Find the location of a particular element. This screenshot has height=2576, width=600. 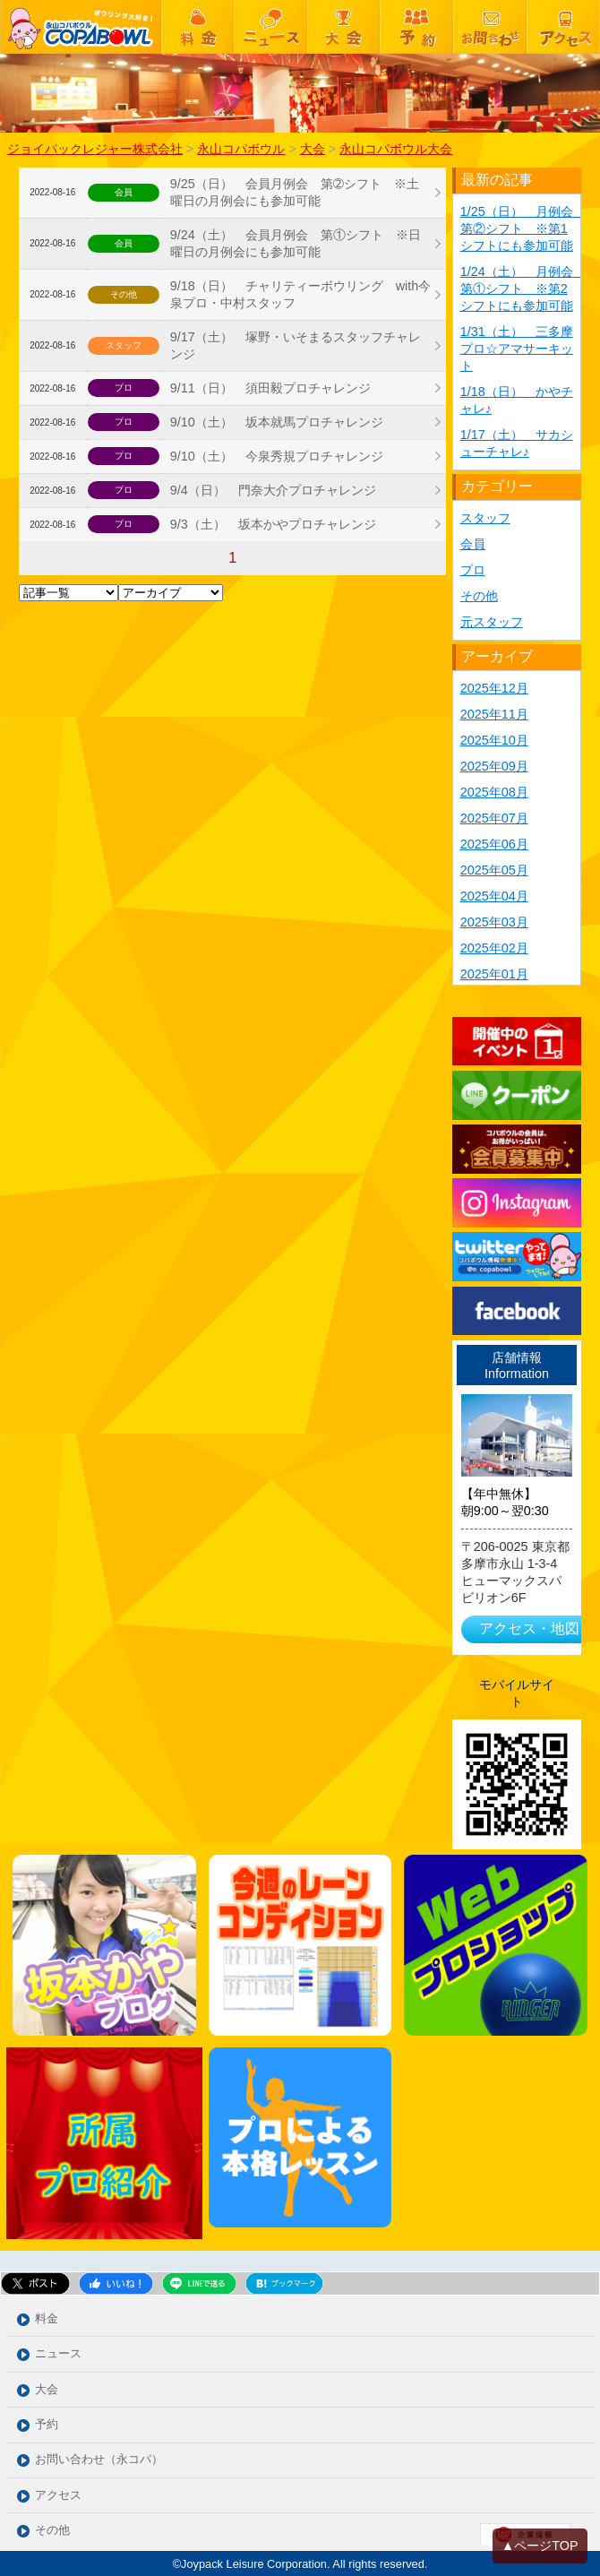

1/25（日） 月例会 第②シフト ※第1シフトにも参加可能 is located at coordinates (523, 228).